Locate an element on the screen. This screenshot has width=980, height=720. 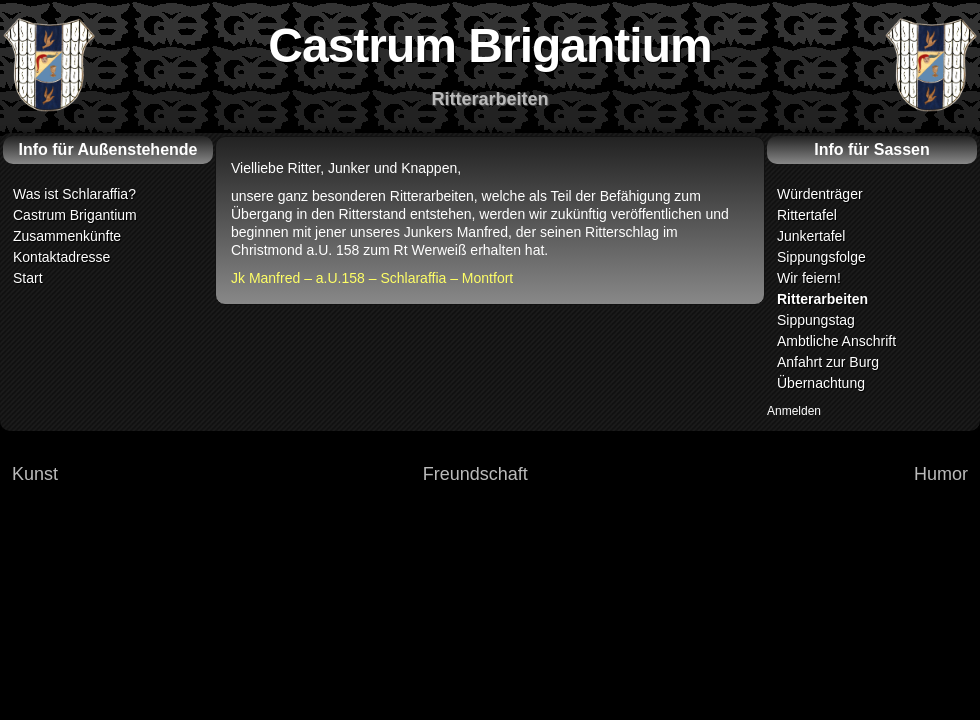
Was ist Schlaraffia? is located at coordinates (74, 194).